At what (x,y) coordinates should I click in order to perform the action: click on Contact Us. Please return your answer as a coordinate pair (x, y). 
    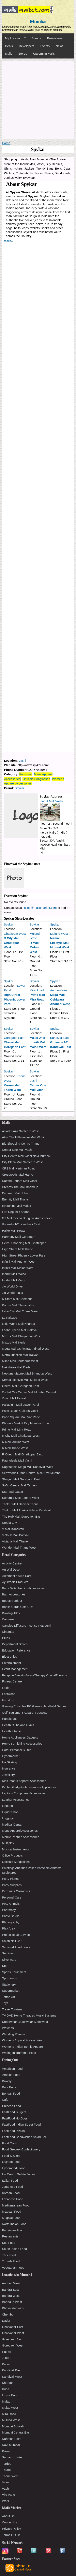
    Looking at the image, I should click on (9, 2522).